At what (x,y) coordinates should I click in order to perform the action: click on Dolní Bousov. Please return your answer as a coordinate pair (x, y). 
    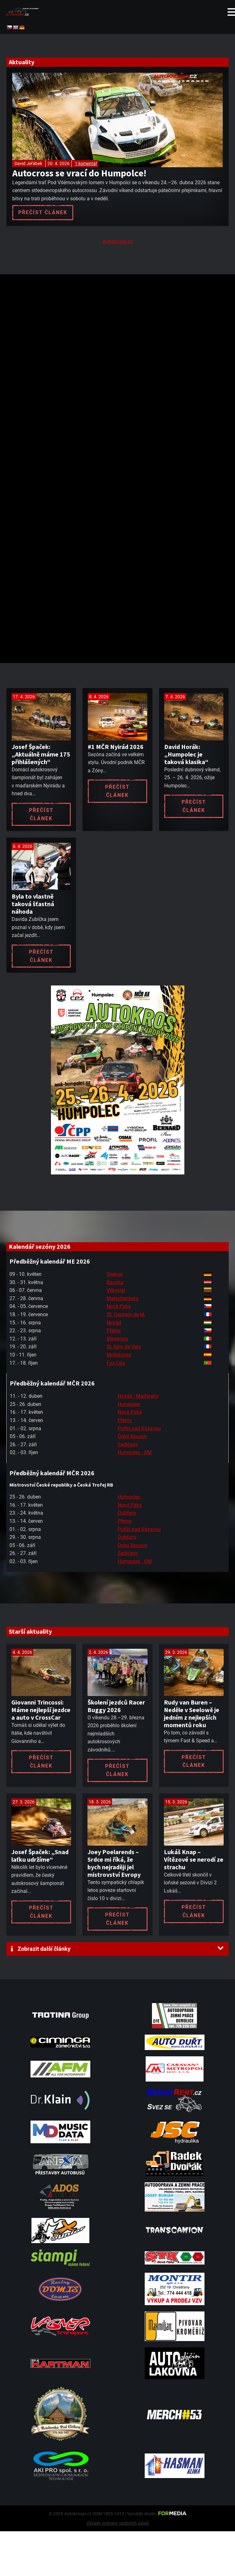
    Looking at the image, I should click on (132, 1436).